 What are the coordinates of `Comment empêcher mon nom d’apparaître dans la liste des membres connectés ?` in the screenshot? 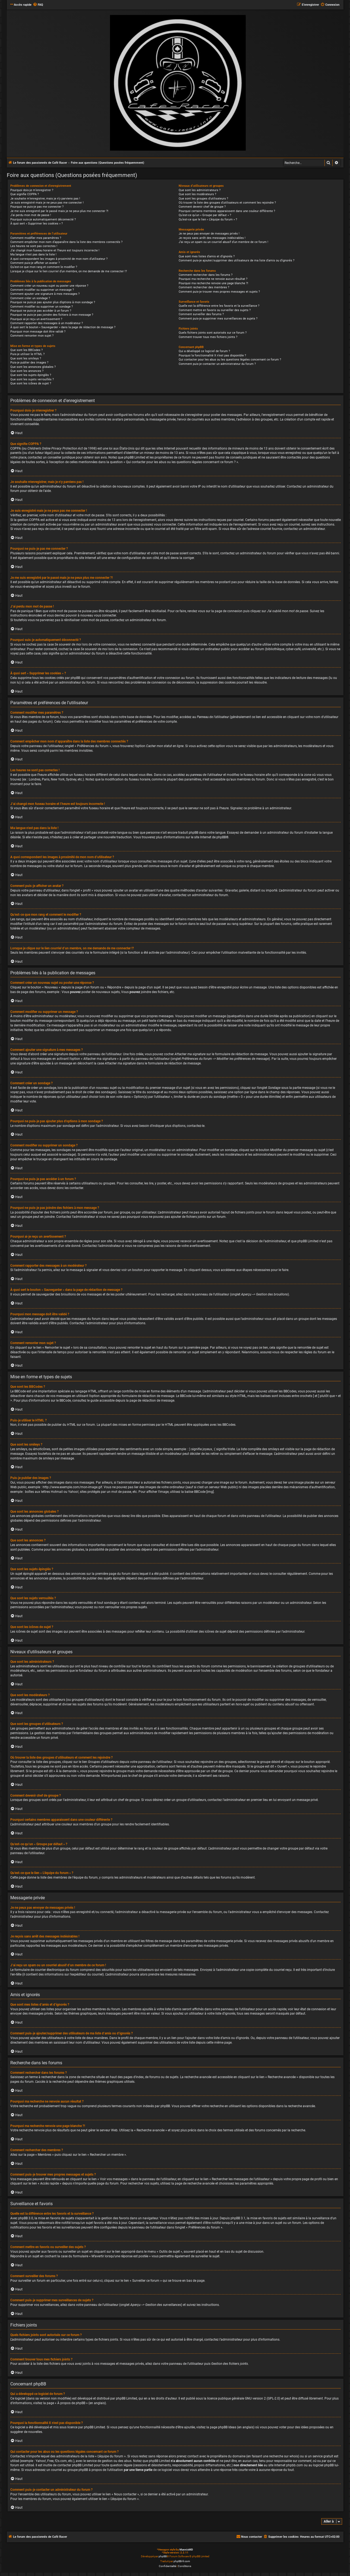 It's located at (66, 242).